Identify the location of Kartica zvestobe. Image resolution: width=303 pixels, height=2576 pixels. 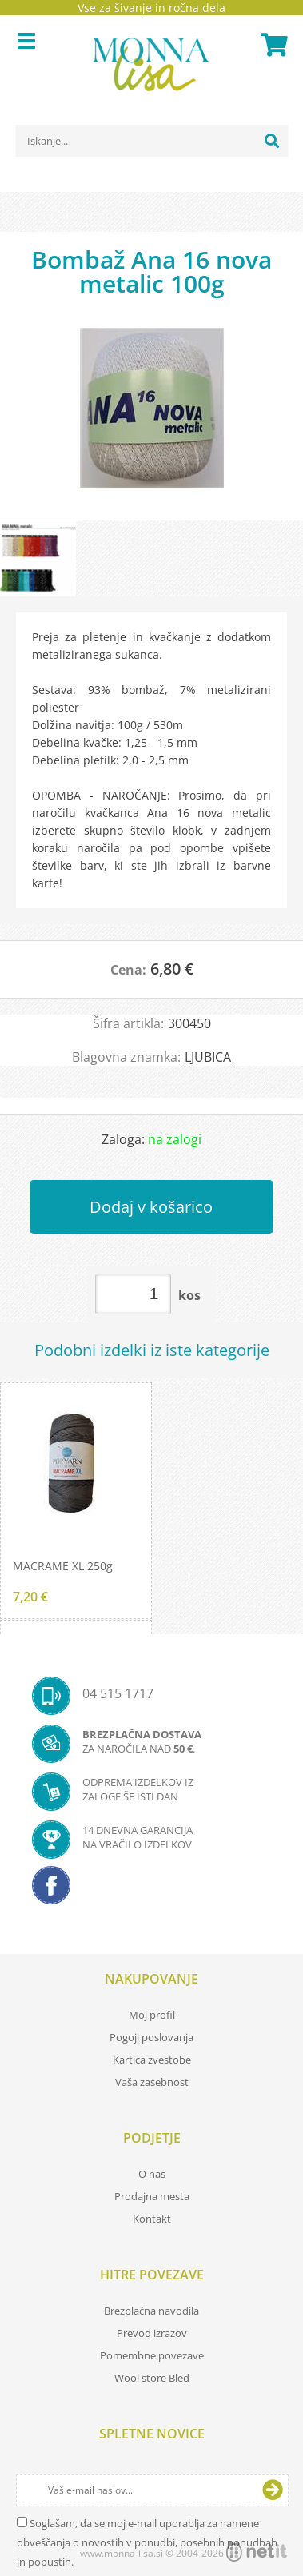
(152, 2059).